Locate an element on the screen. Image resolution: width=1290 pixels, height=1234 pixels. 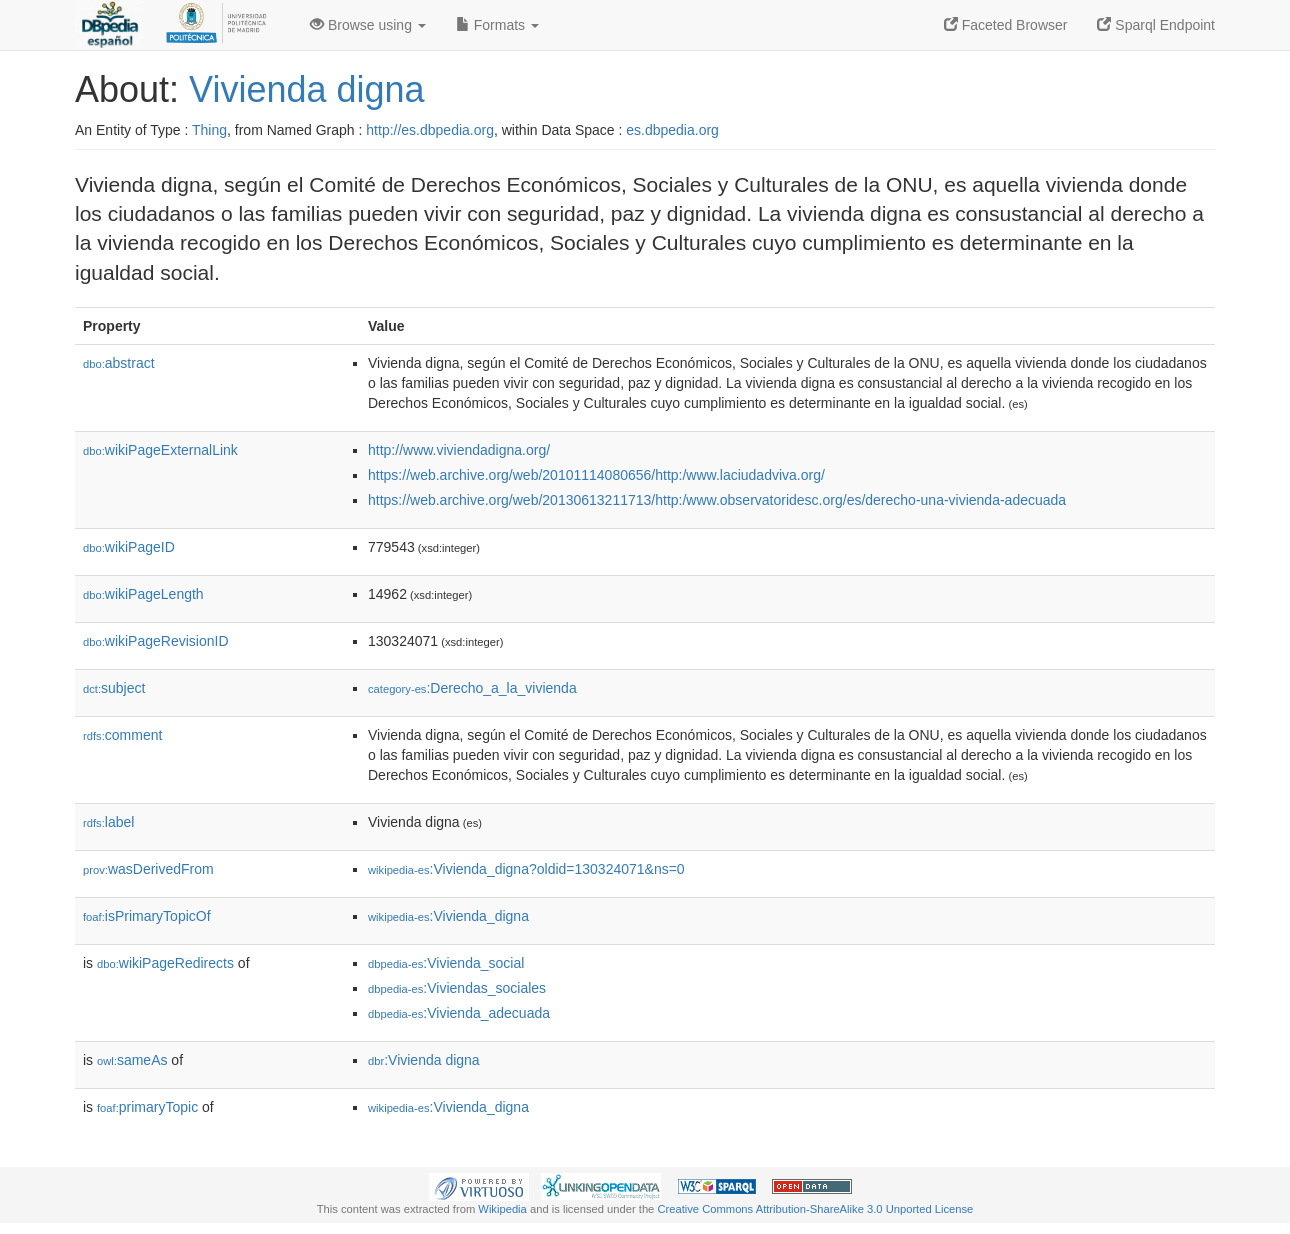
wasDerivedFrom is located at coordinates (148, 869).